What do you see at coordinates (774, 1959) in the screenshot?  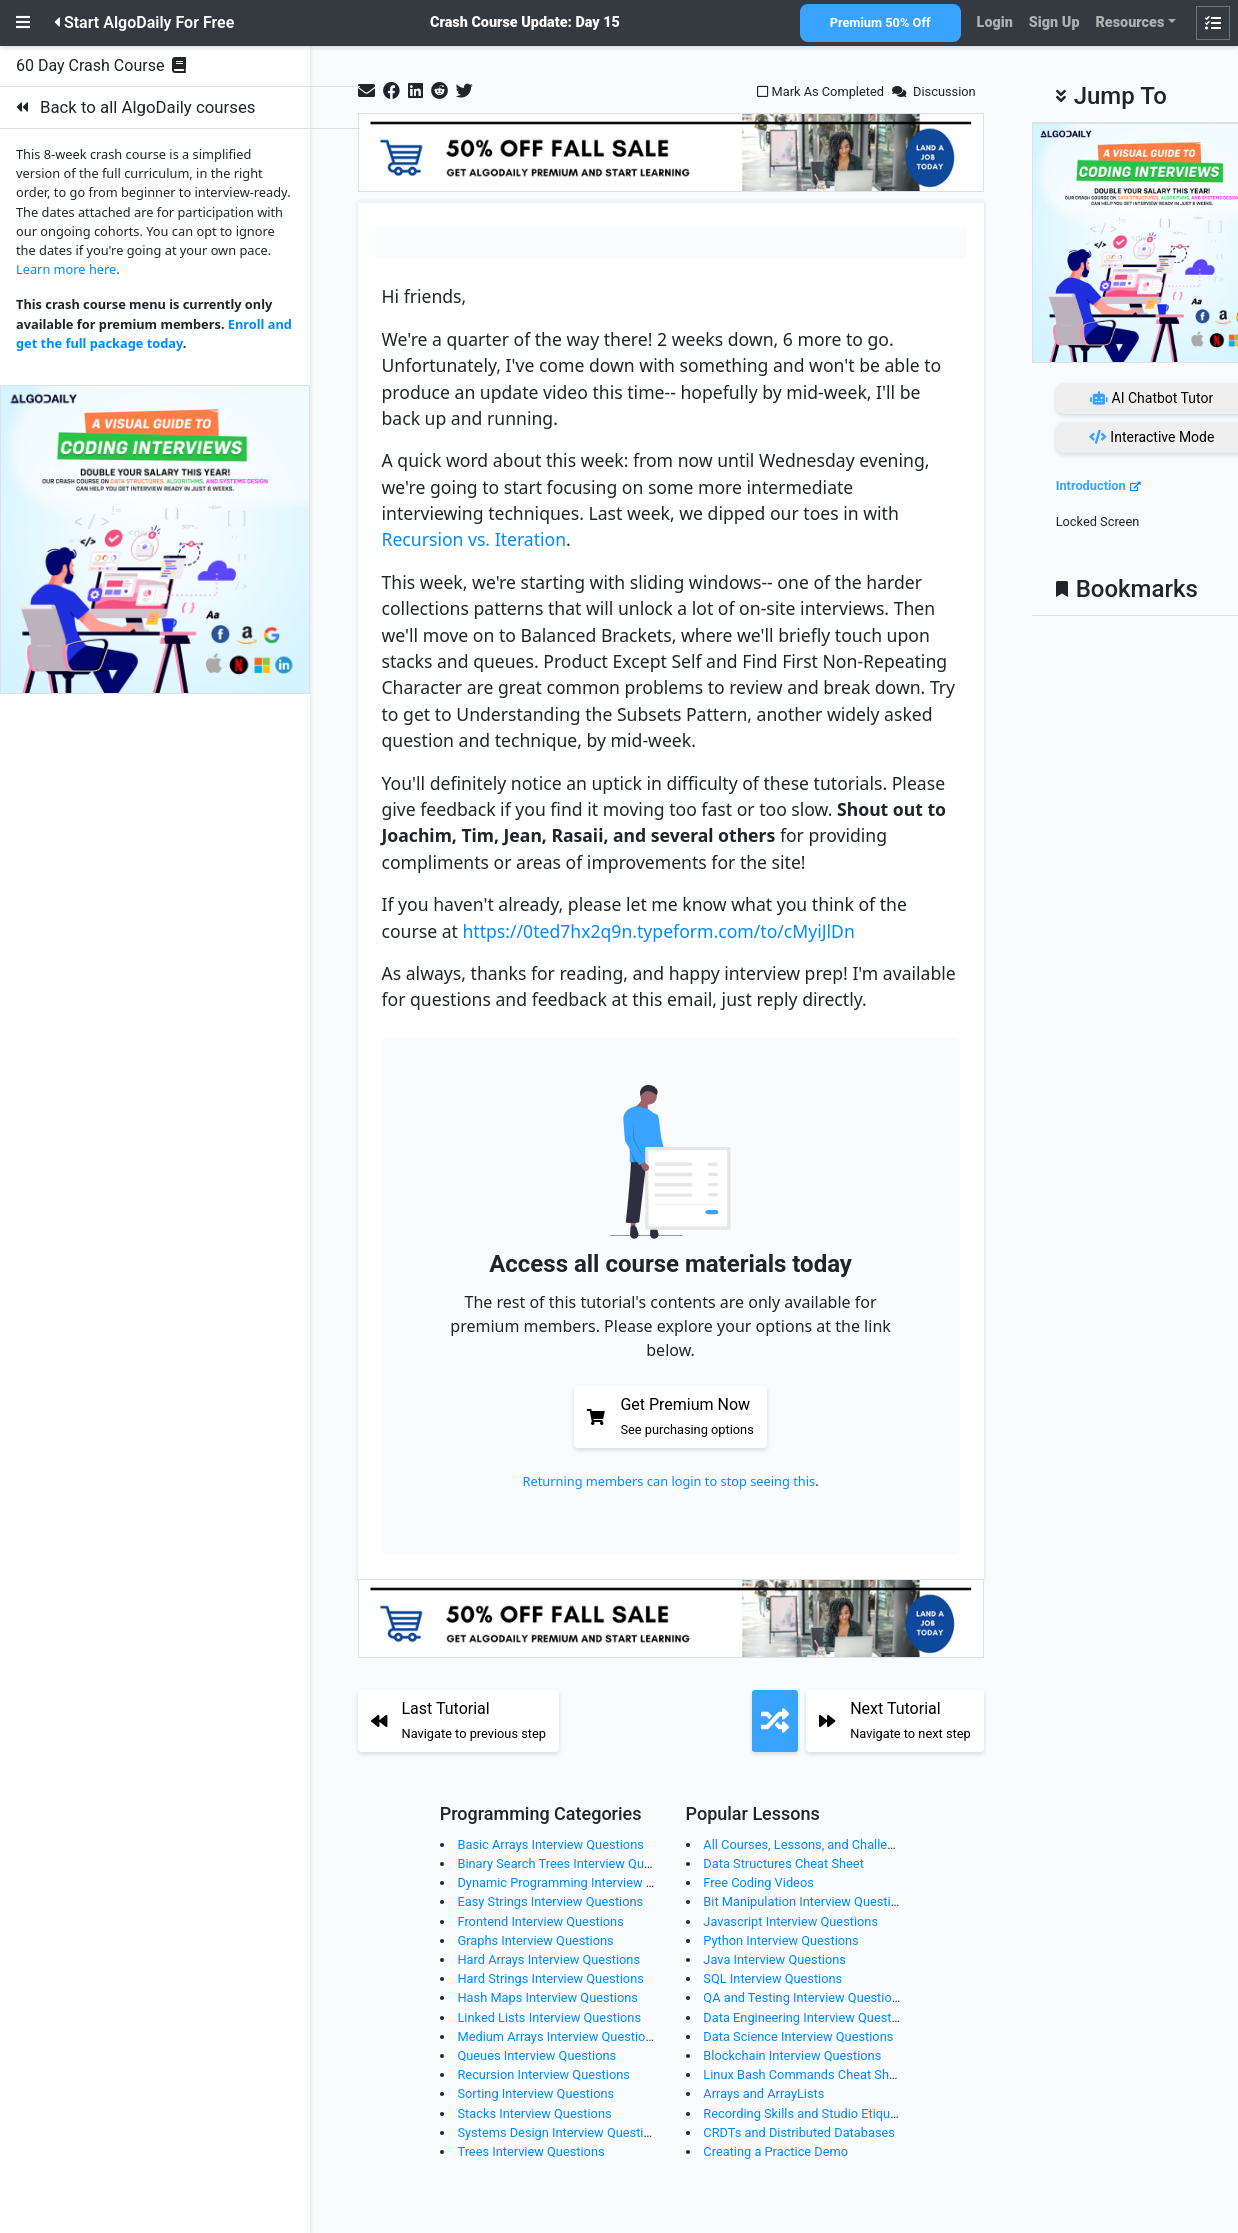 I see `Java Interview Questions` at bounding box center [774, 1959].